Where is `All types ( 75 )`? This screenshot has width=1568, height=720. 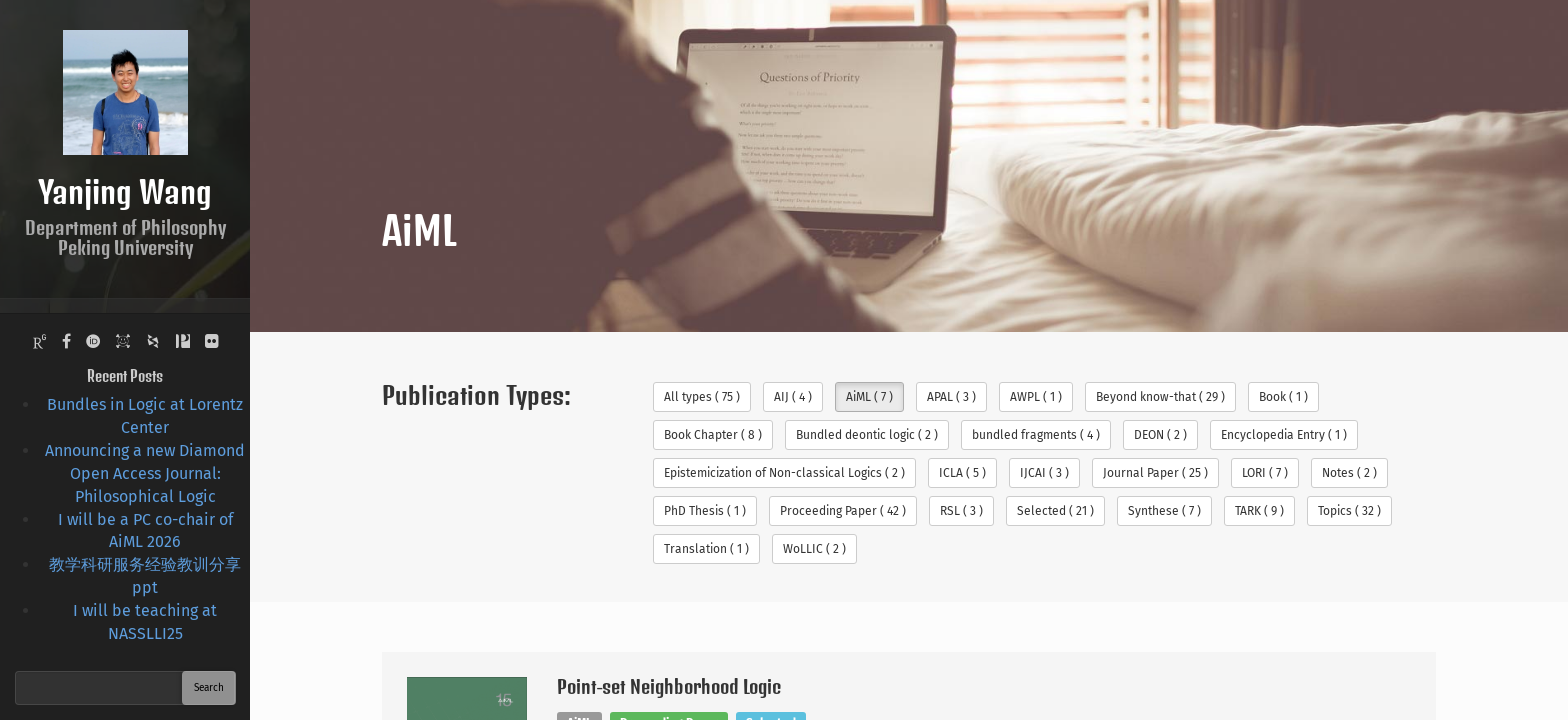 All types ( 75 ) is located at coordinates (702, 397).